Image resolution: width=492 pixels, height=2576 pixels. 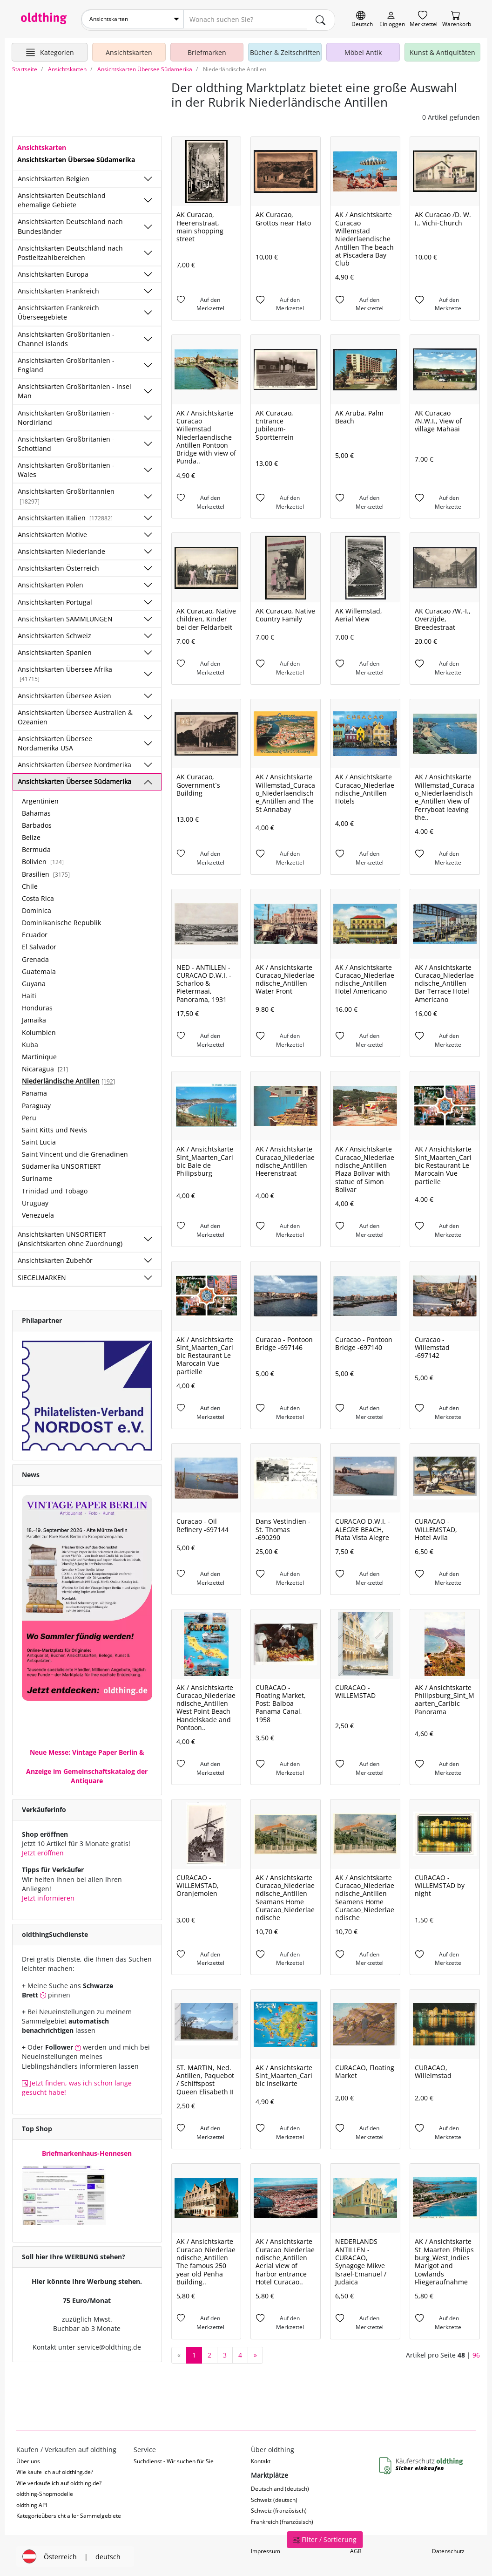 I want to click on Ansichtskarten Polen, so click(x=50, y=583).